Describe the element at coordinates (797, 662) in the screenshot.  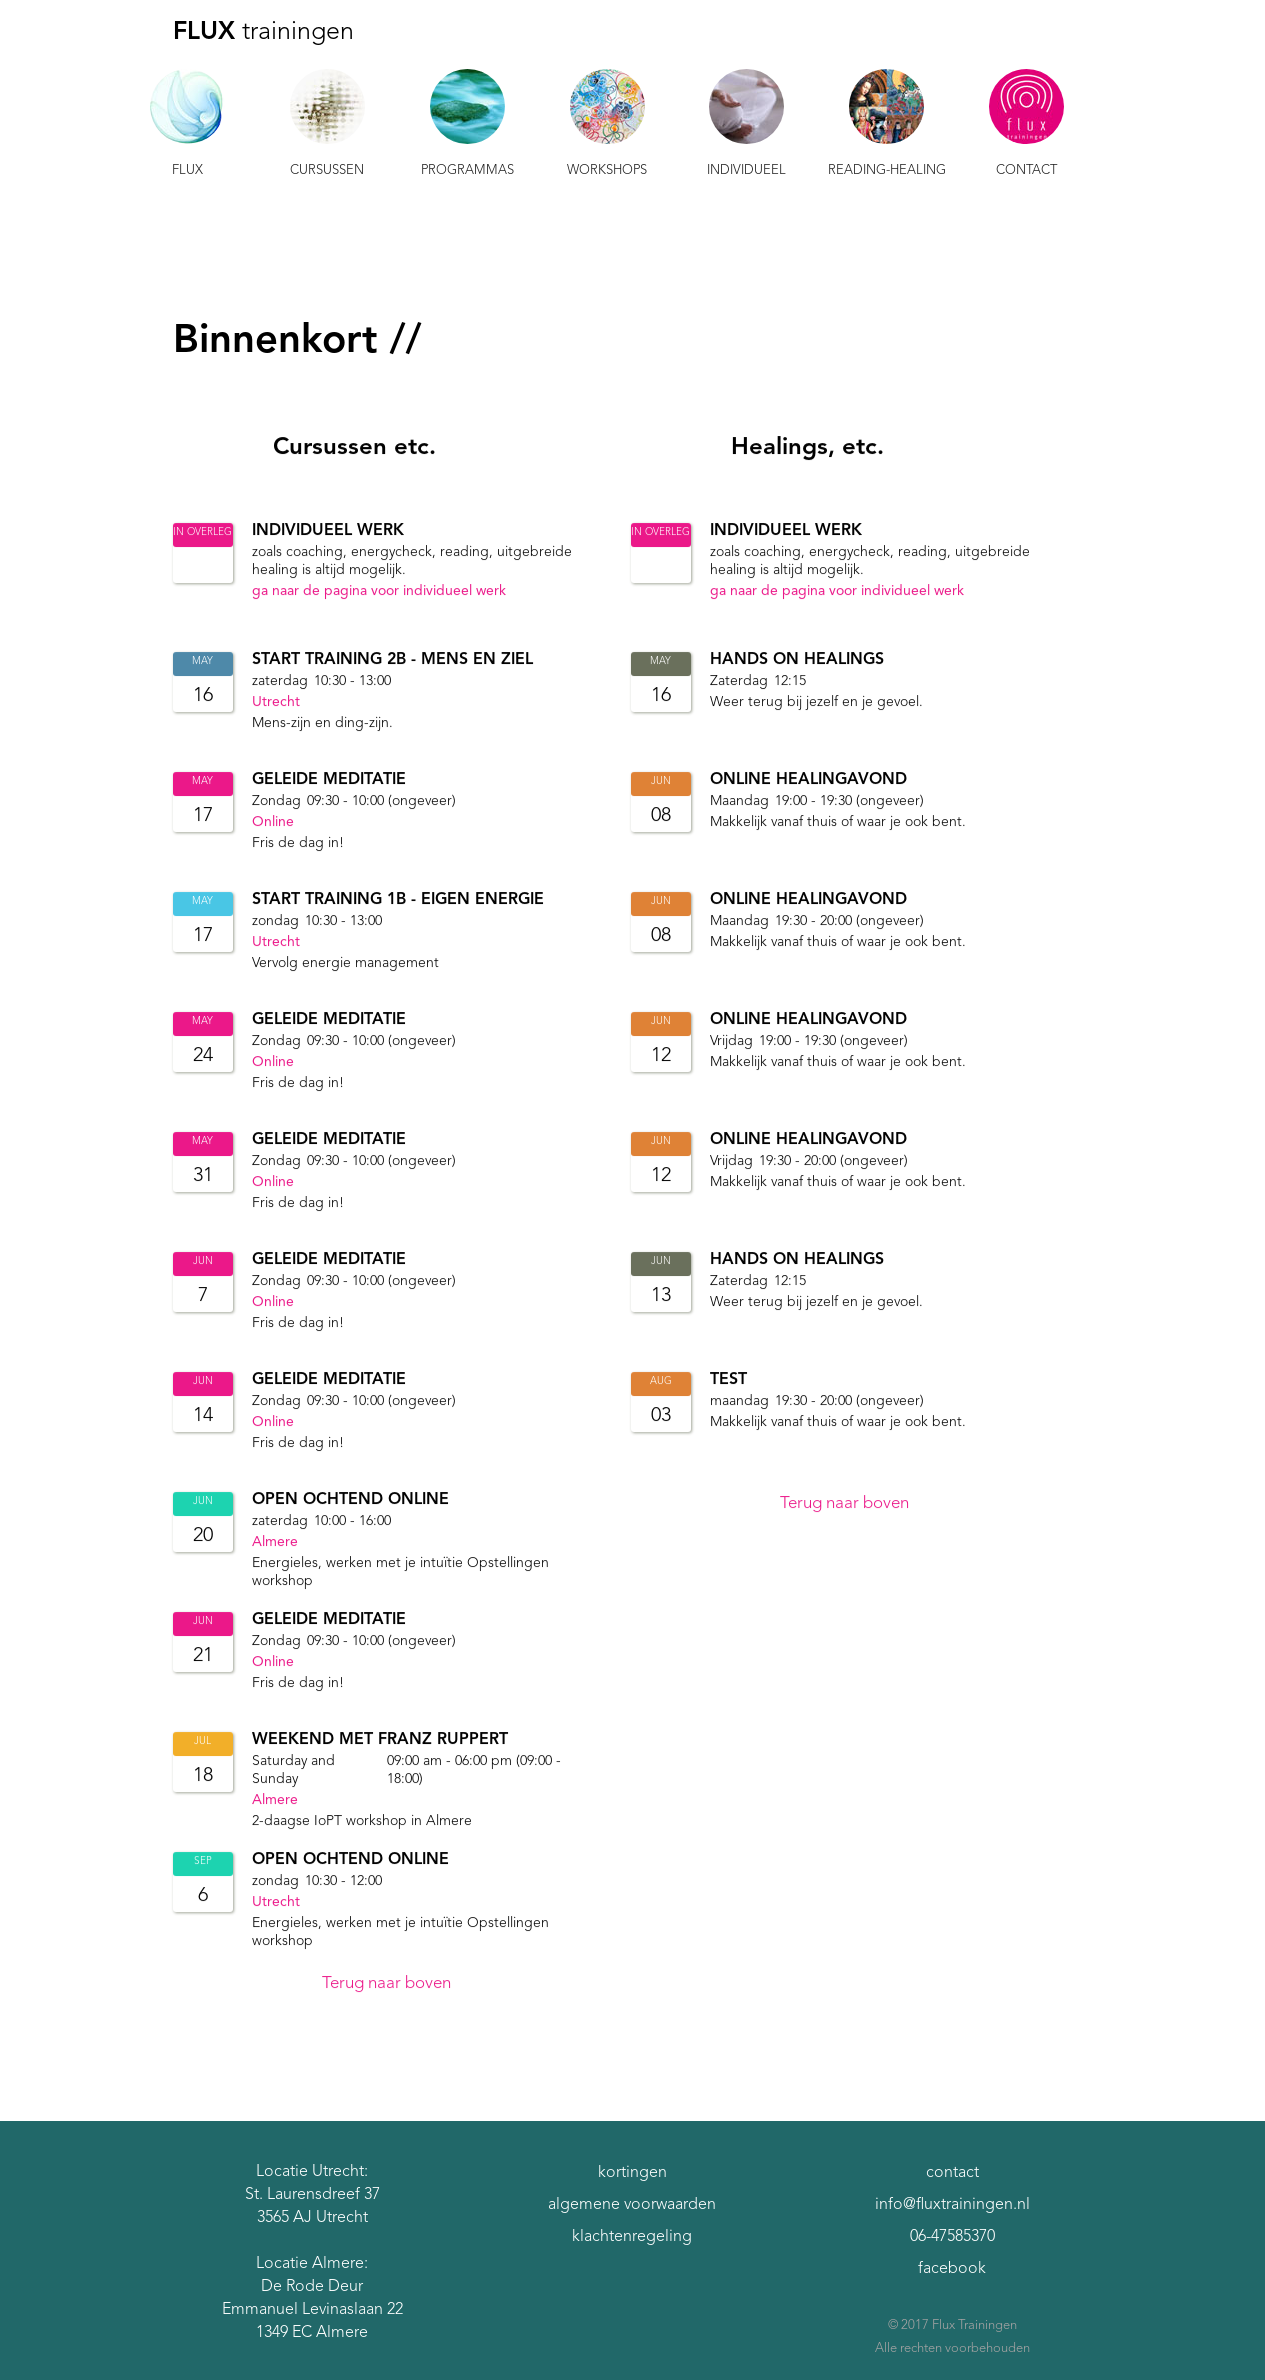
I see `Hands On Healings` at that location.